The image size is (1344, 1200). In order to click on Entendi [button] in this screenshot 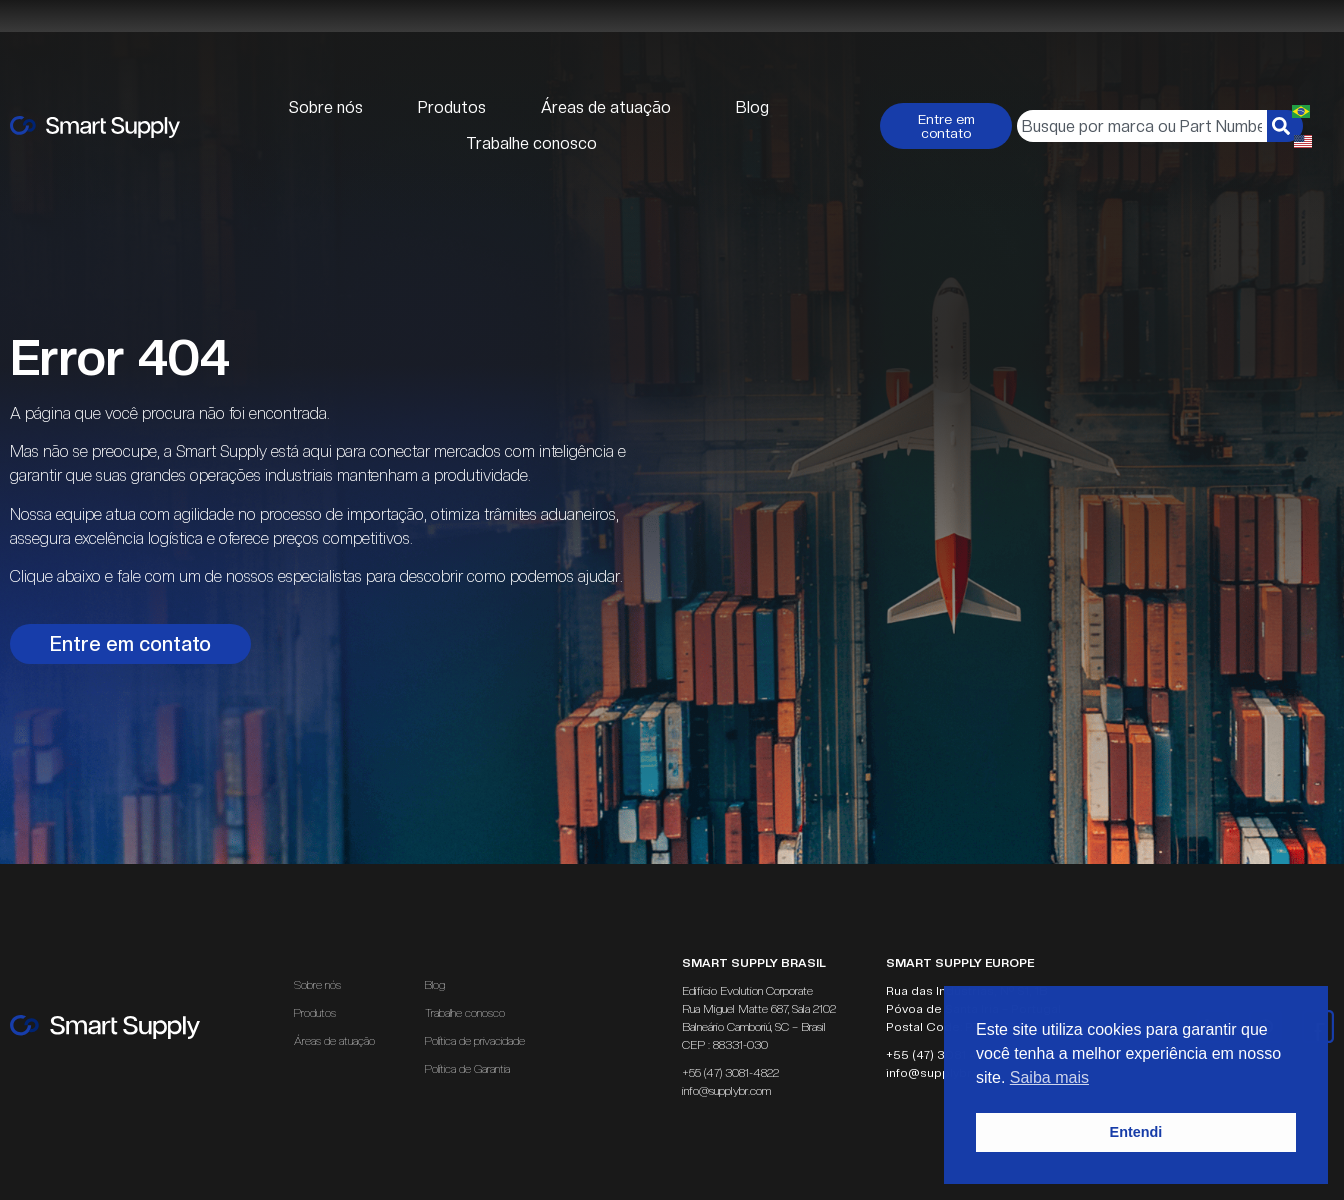, I will do `click(1136, 1132)`.